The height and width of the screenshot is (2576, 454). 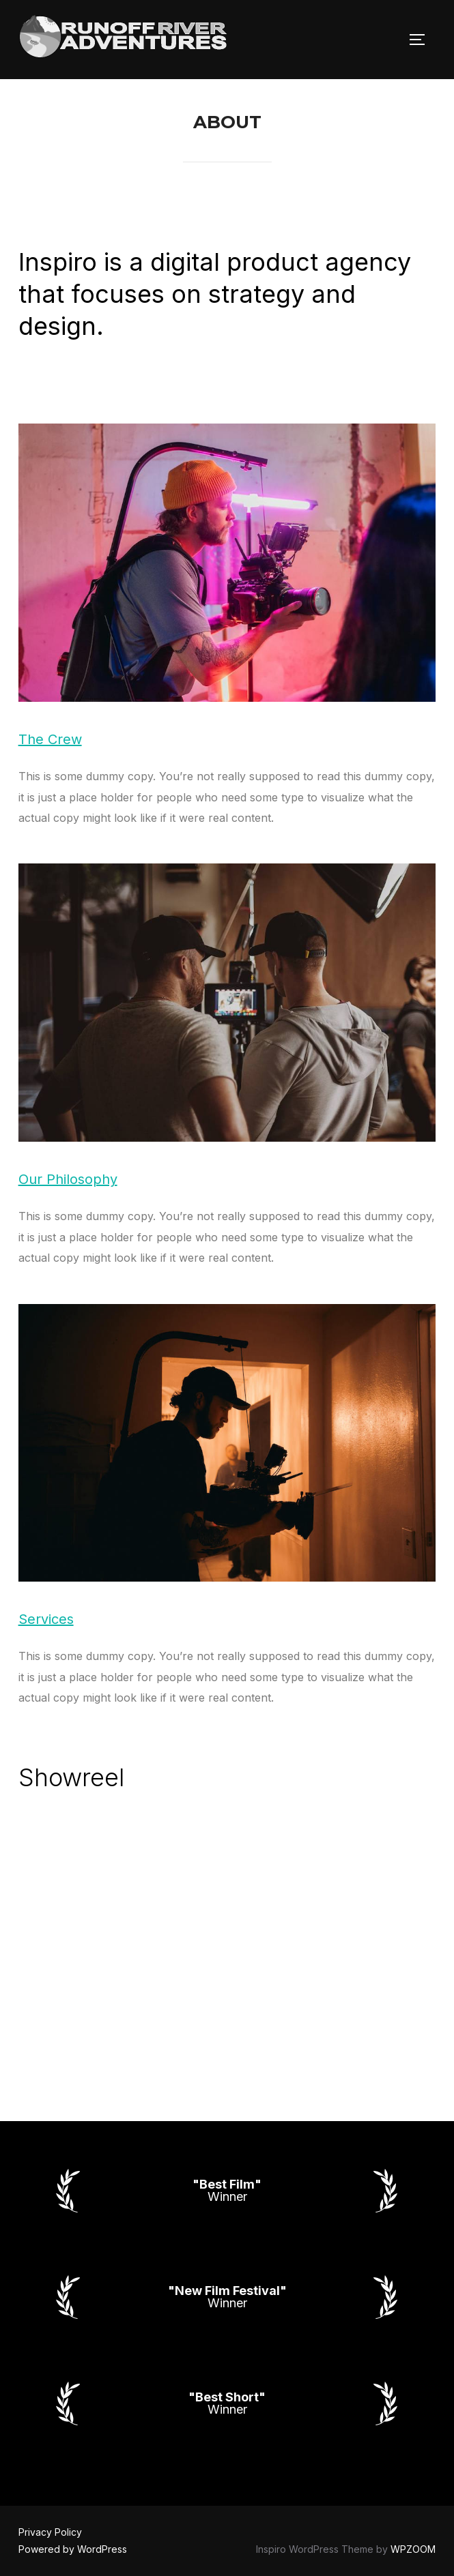 What do you see at coordinates (46, 1619) in the screenshot?
I see `Services` at bounding box center [46, 1619].